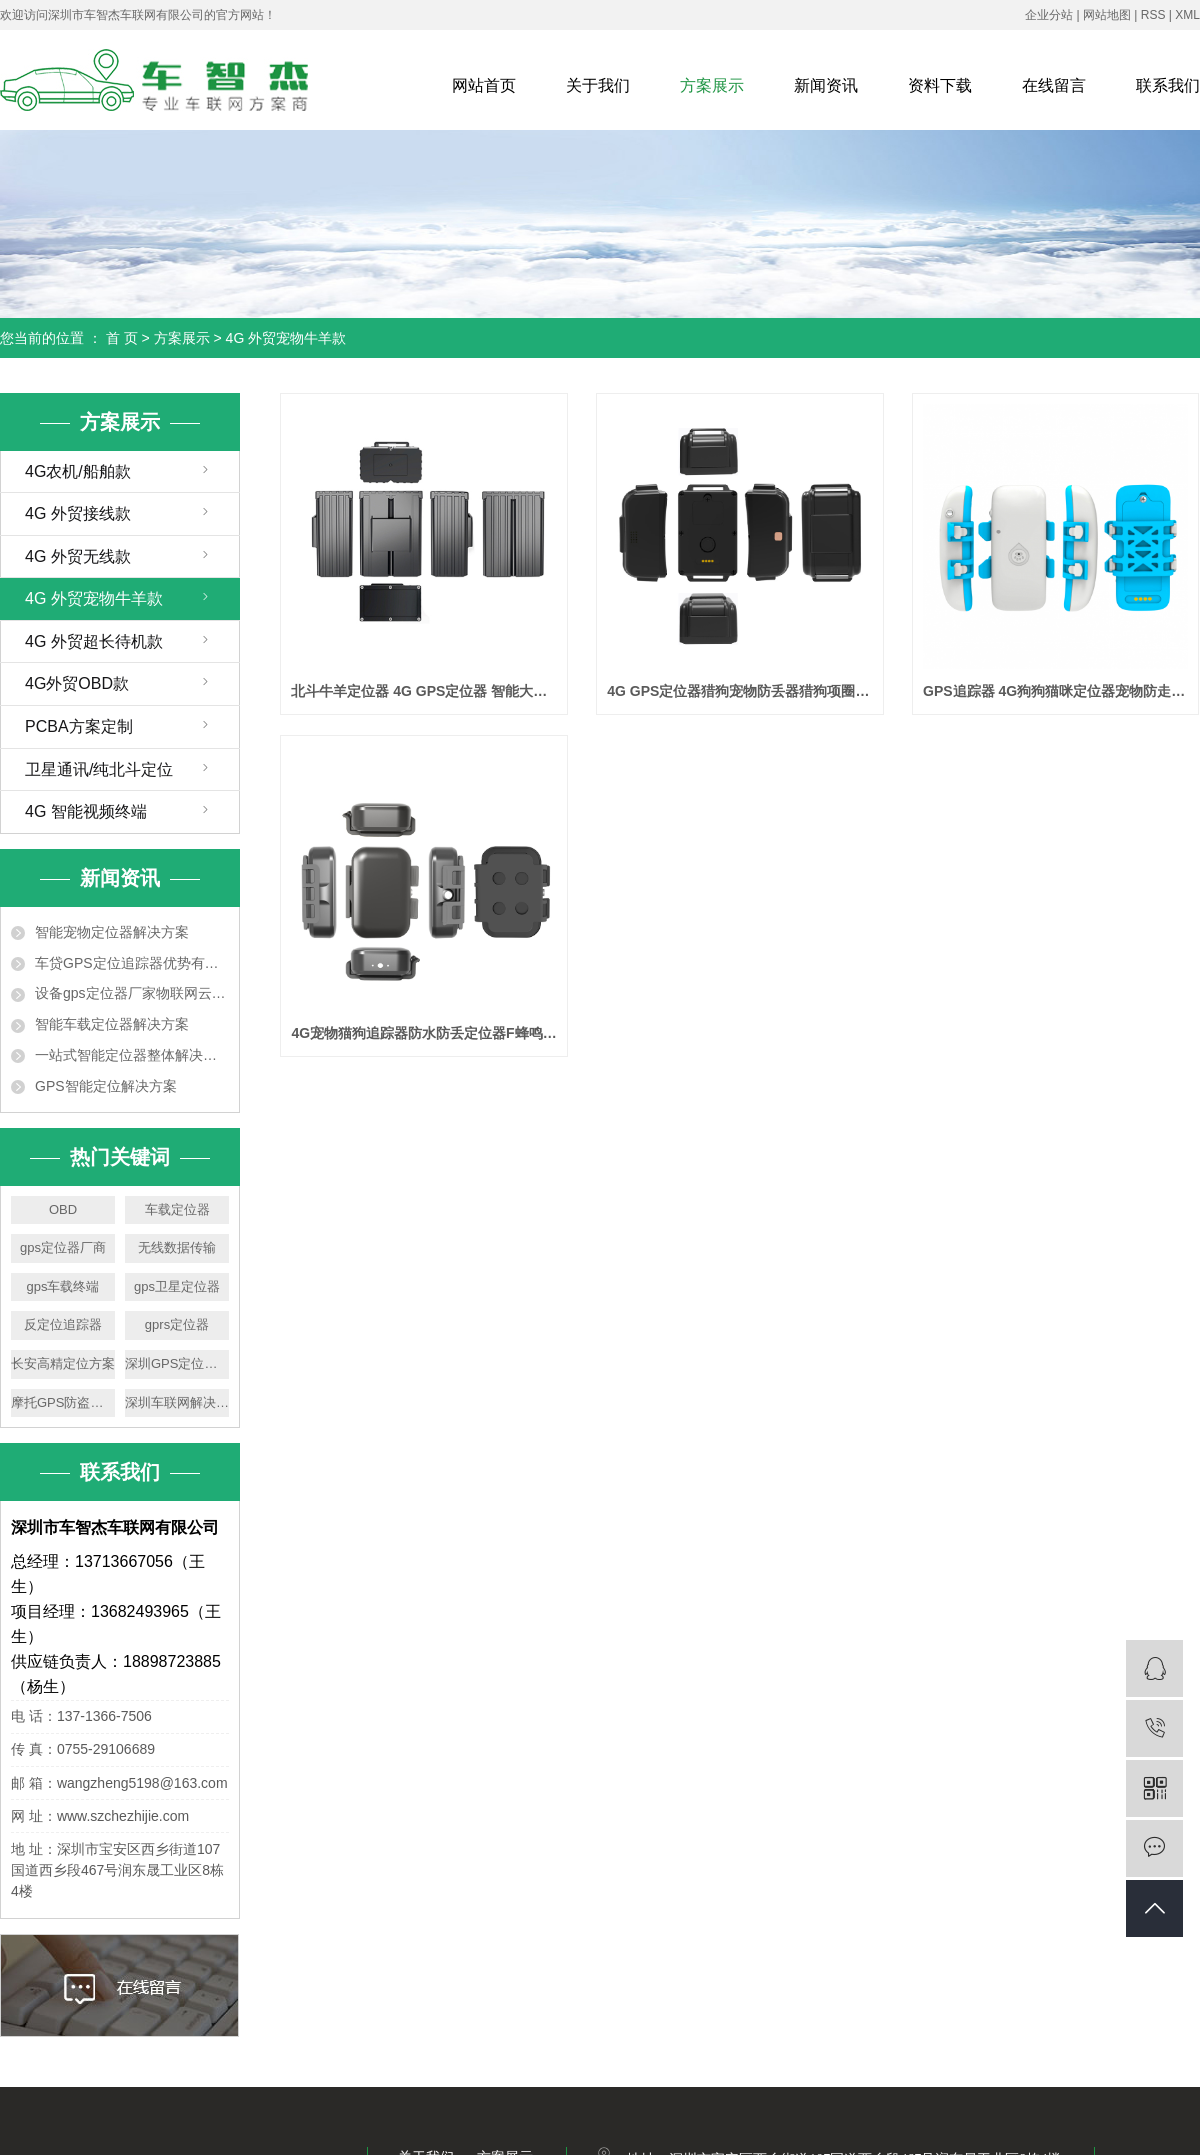 This screenshot has width=1200, height=2155. What do you see at coordinates (177, 1324) in the screenshot?
I see `gprs定位器` at bounding box center [177, 1324].